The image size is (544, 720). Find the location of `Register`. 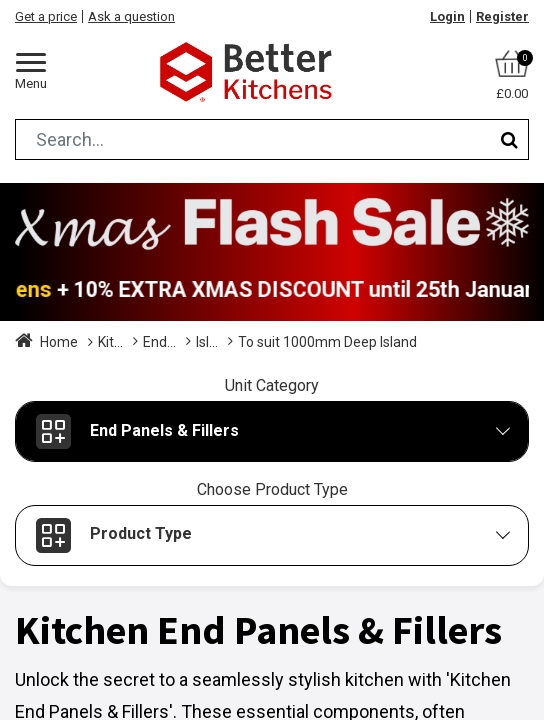

Register is located at coordinates (502, 16).